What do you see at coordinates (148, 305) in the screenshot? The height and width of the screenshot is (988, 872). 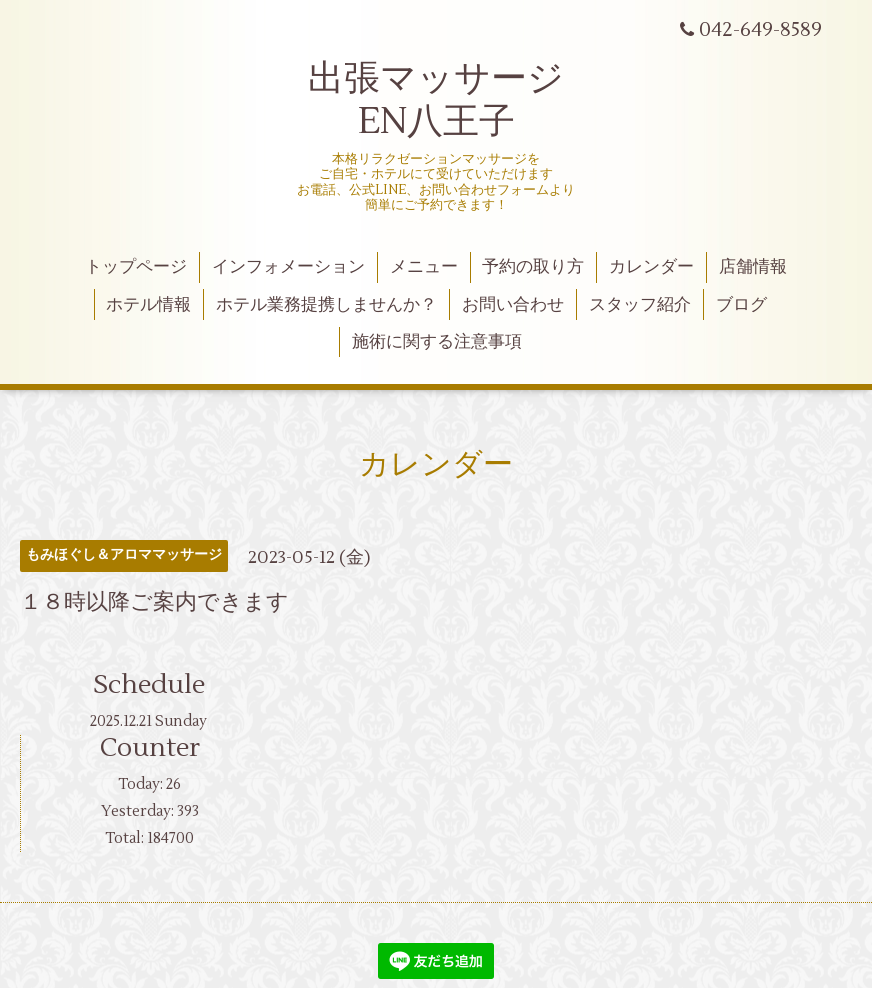 I see `ホテル情報` at bounding box center [148, 305].